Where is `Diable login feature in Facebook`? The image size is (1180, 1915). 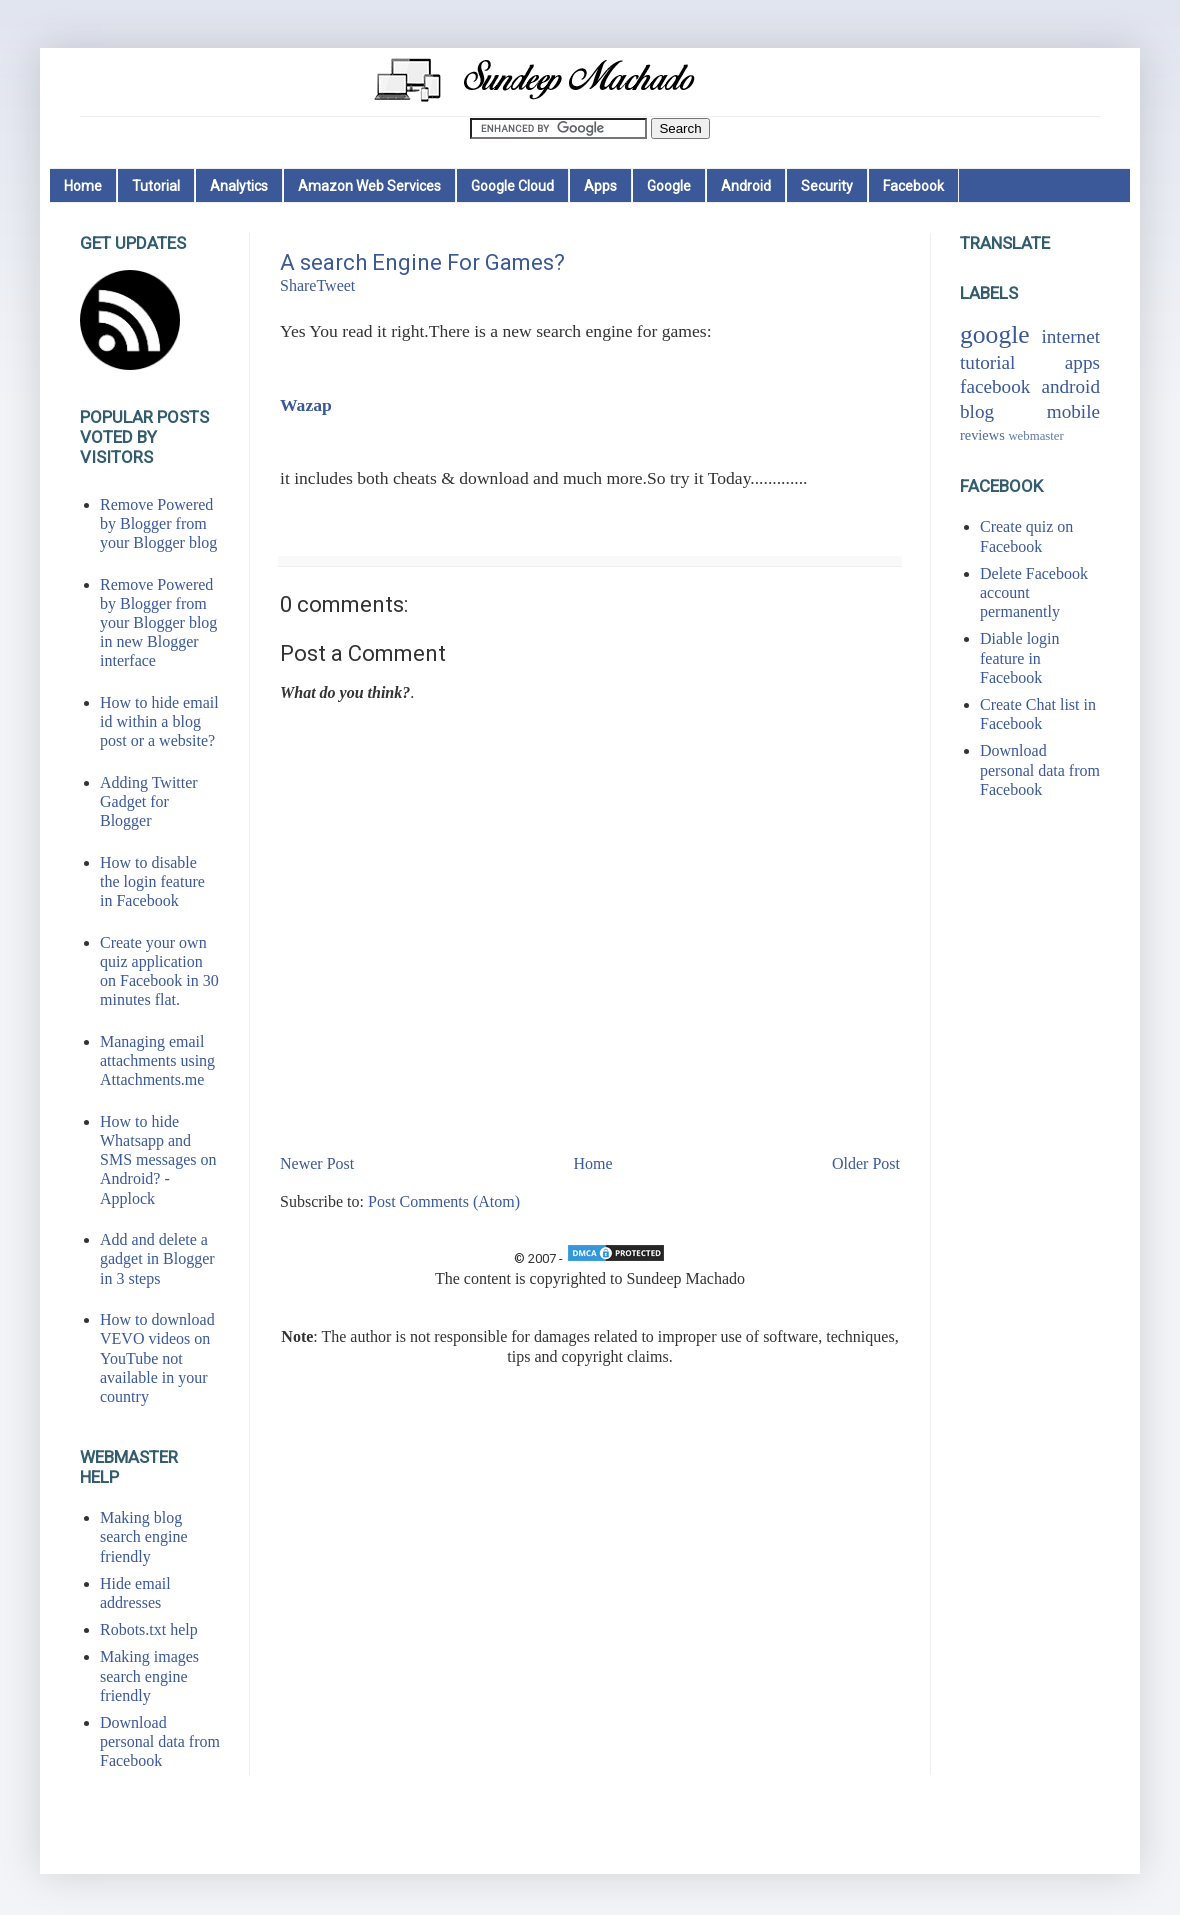
Diable login feature in Facebook is located at coordinates (1020, 657).